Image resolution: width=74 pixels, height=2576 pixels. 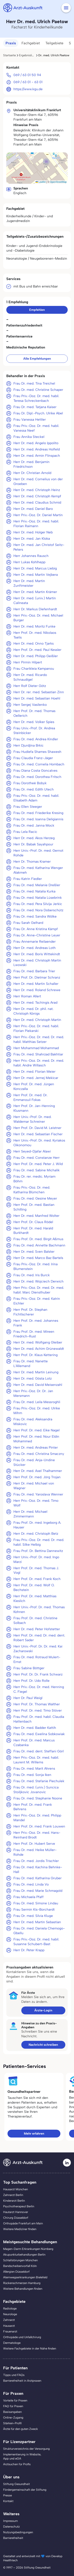 I want to click on Herr Prof. Dr. med. Wolf O. Bechstein, so click(x=33, y=1587).